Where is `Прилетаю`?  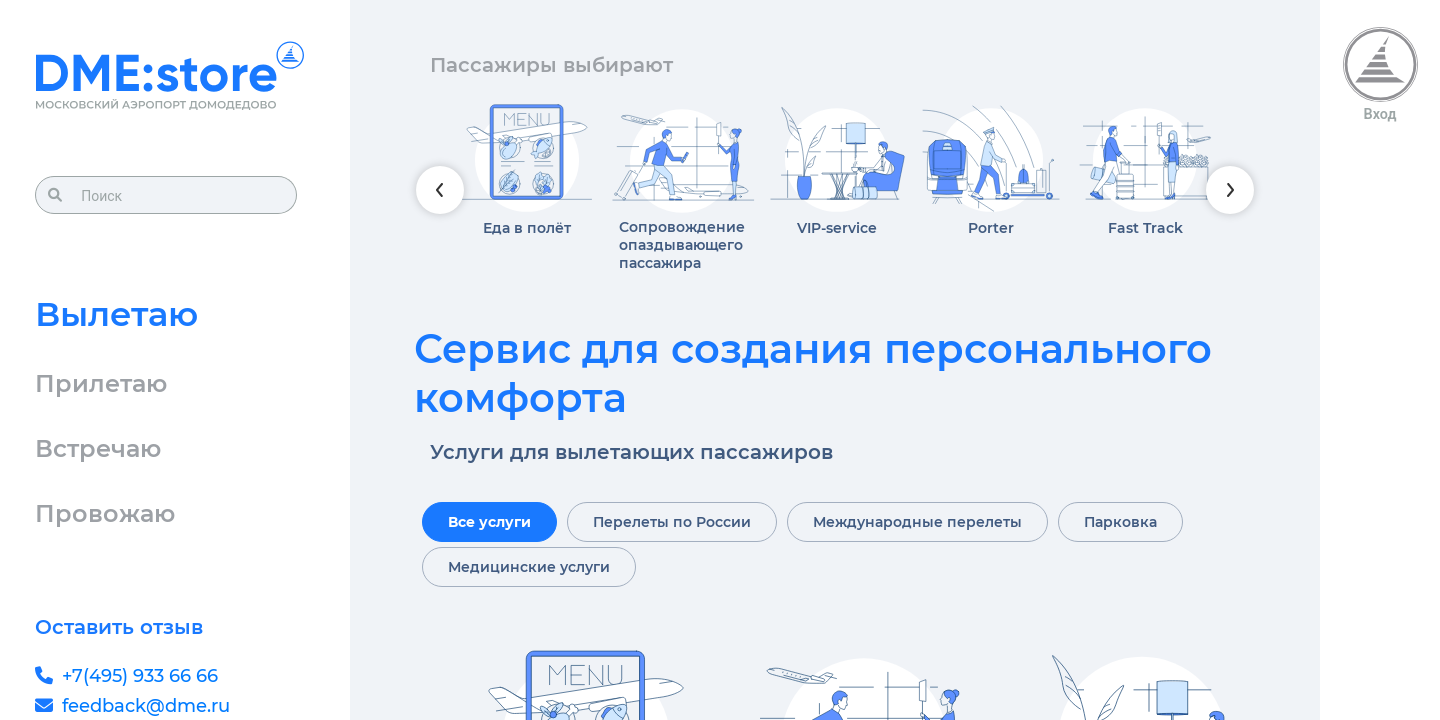
Прилетаю is located at coordinates (101, 383).